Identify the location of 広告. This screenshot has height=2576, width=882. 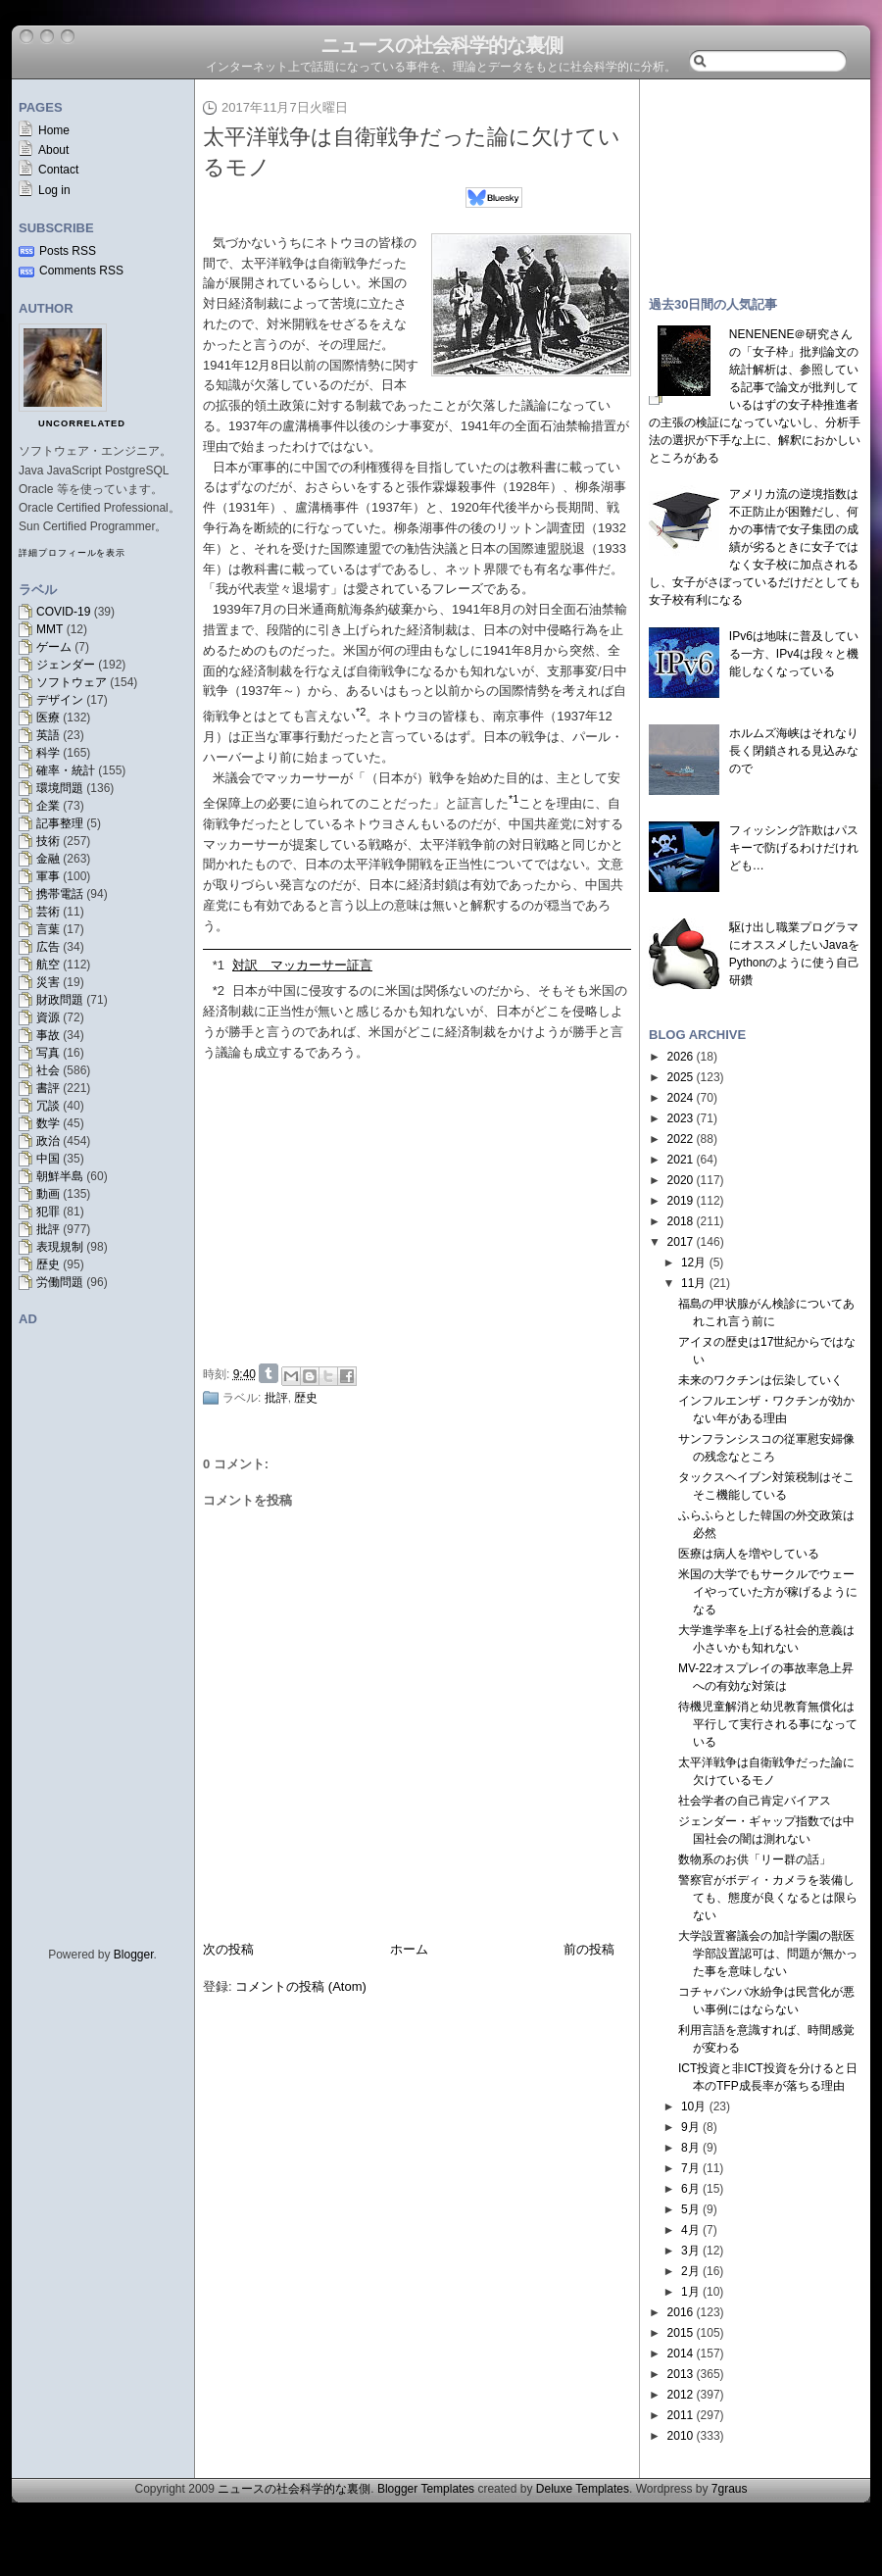
(48, 947).